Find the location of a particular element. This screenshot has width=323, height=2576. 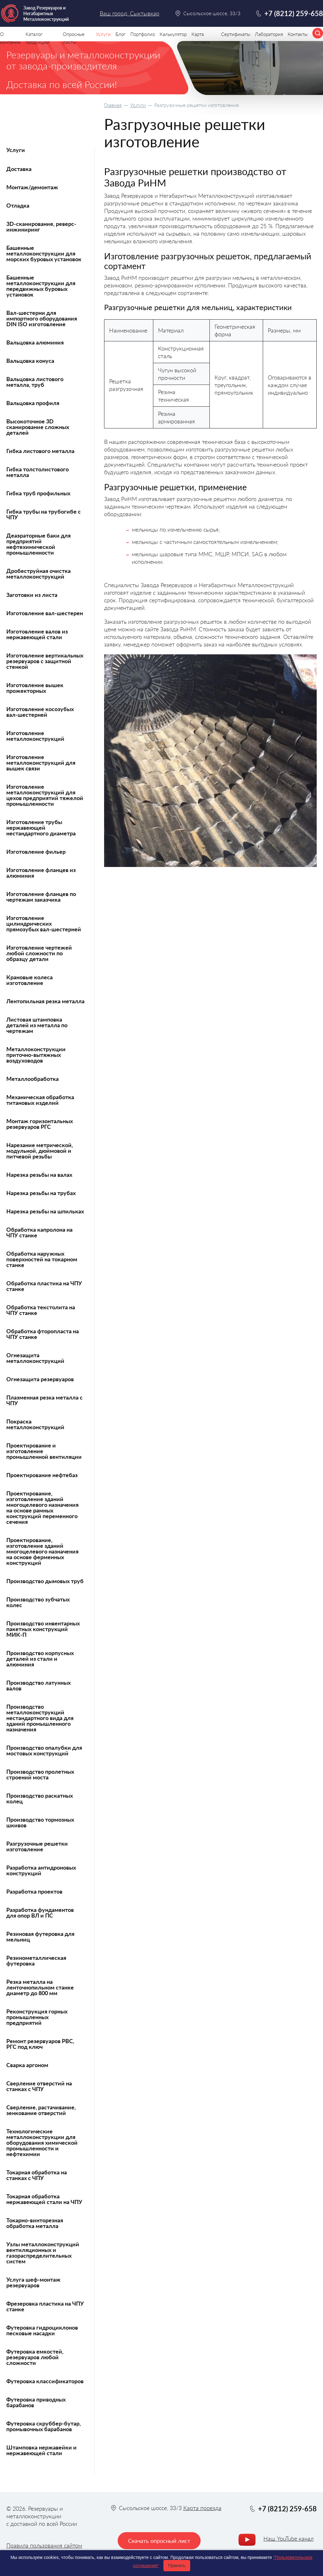

Проектирование и изготовление промышленной вентиляции is located at coordinates (44, 1450).